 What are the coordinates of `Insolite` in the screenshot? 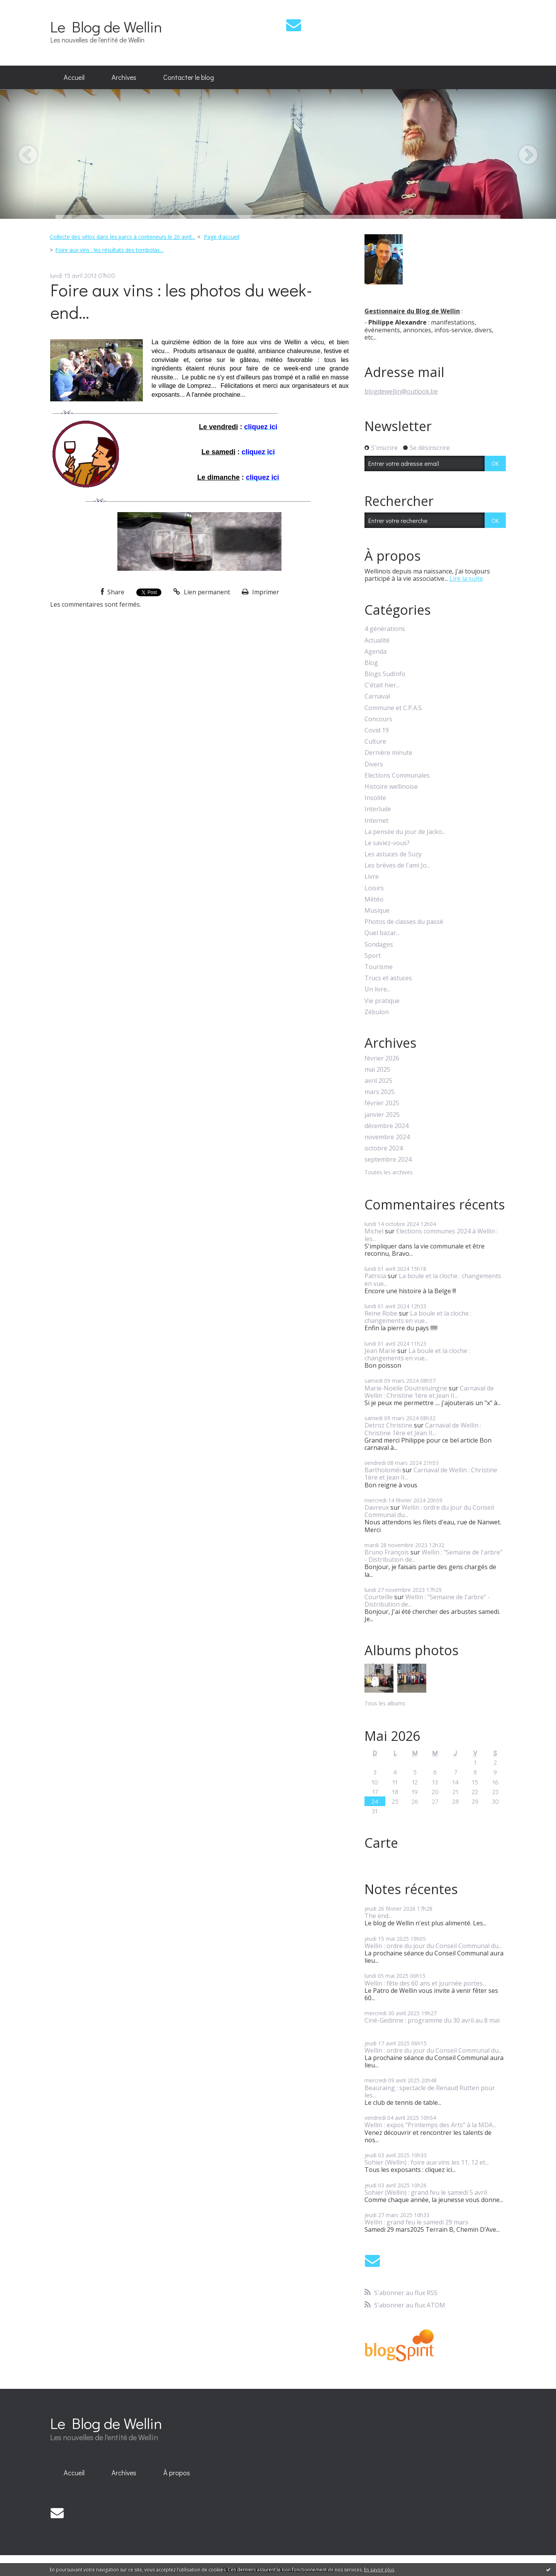 It's located at (375, 798).